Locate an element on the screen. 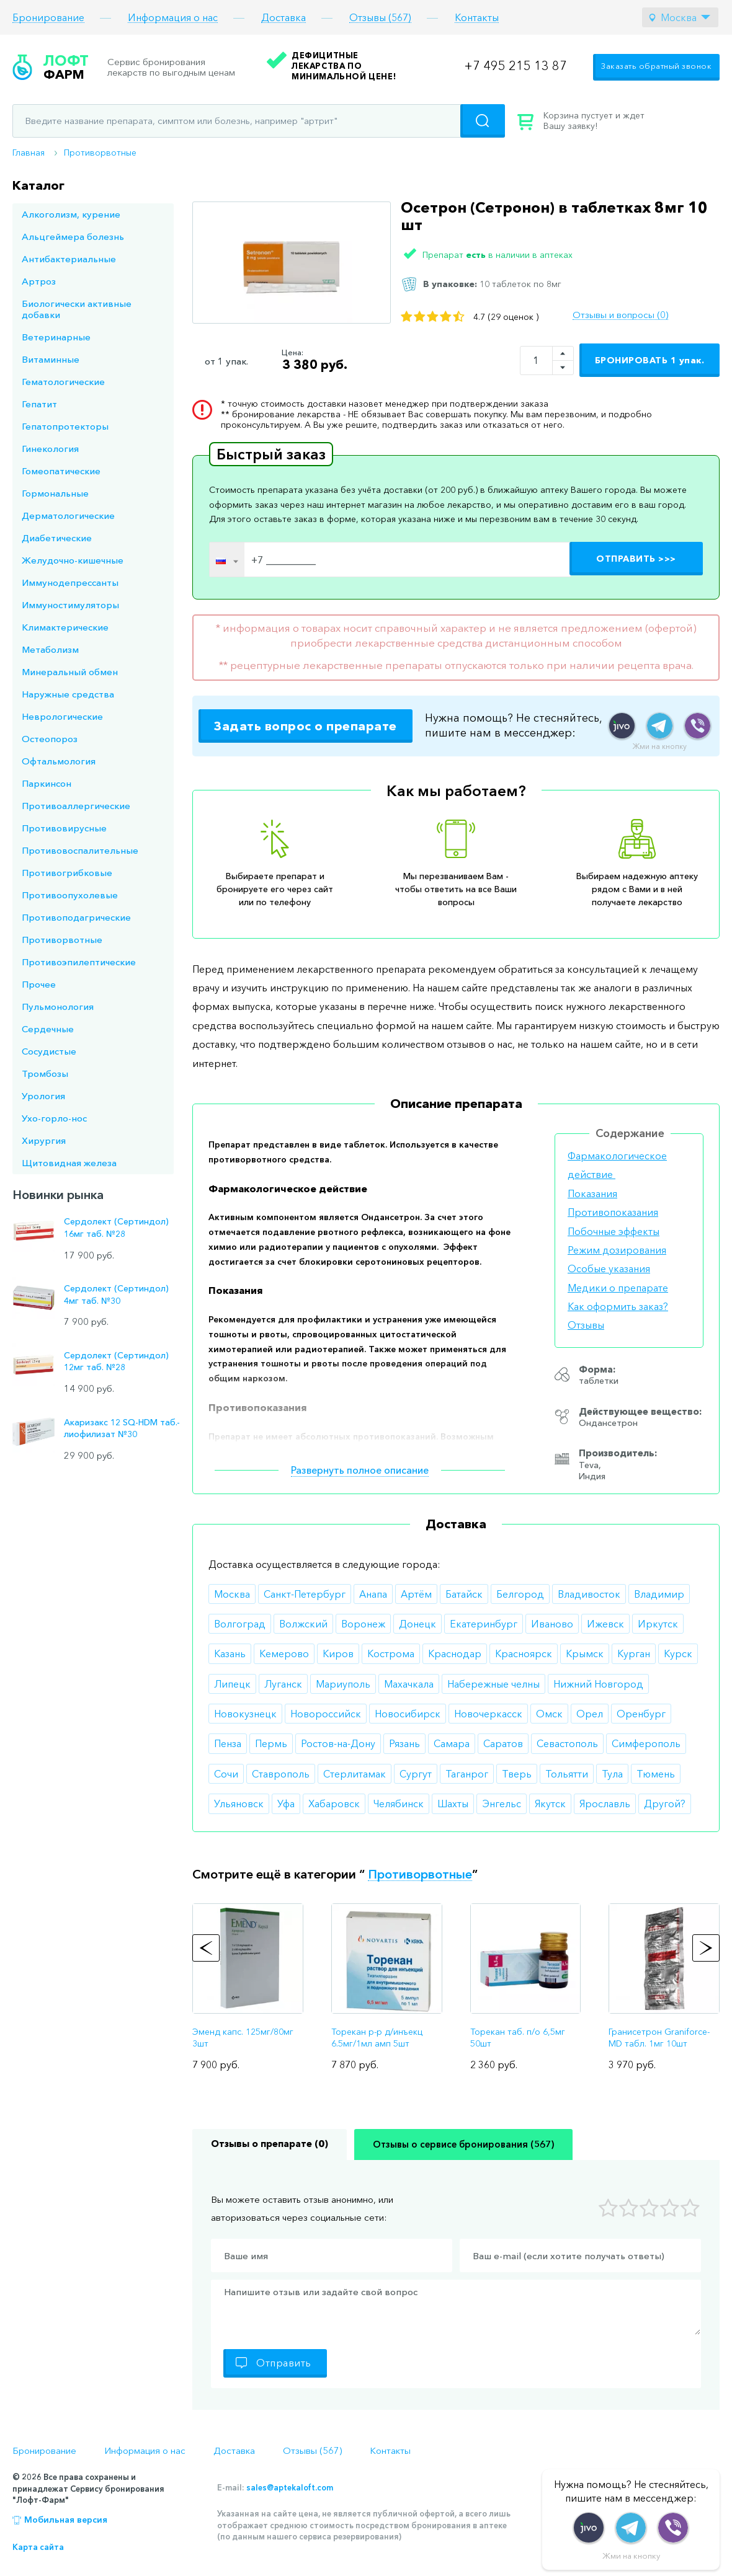 This screenshot has height=2576, width=732. Сердечные is located at coordinates (48, 1029).